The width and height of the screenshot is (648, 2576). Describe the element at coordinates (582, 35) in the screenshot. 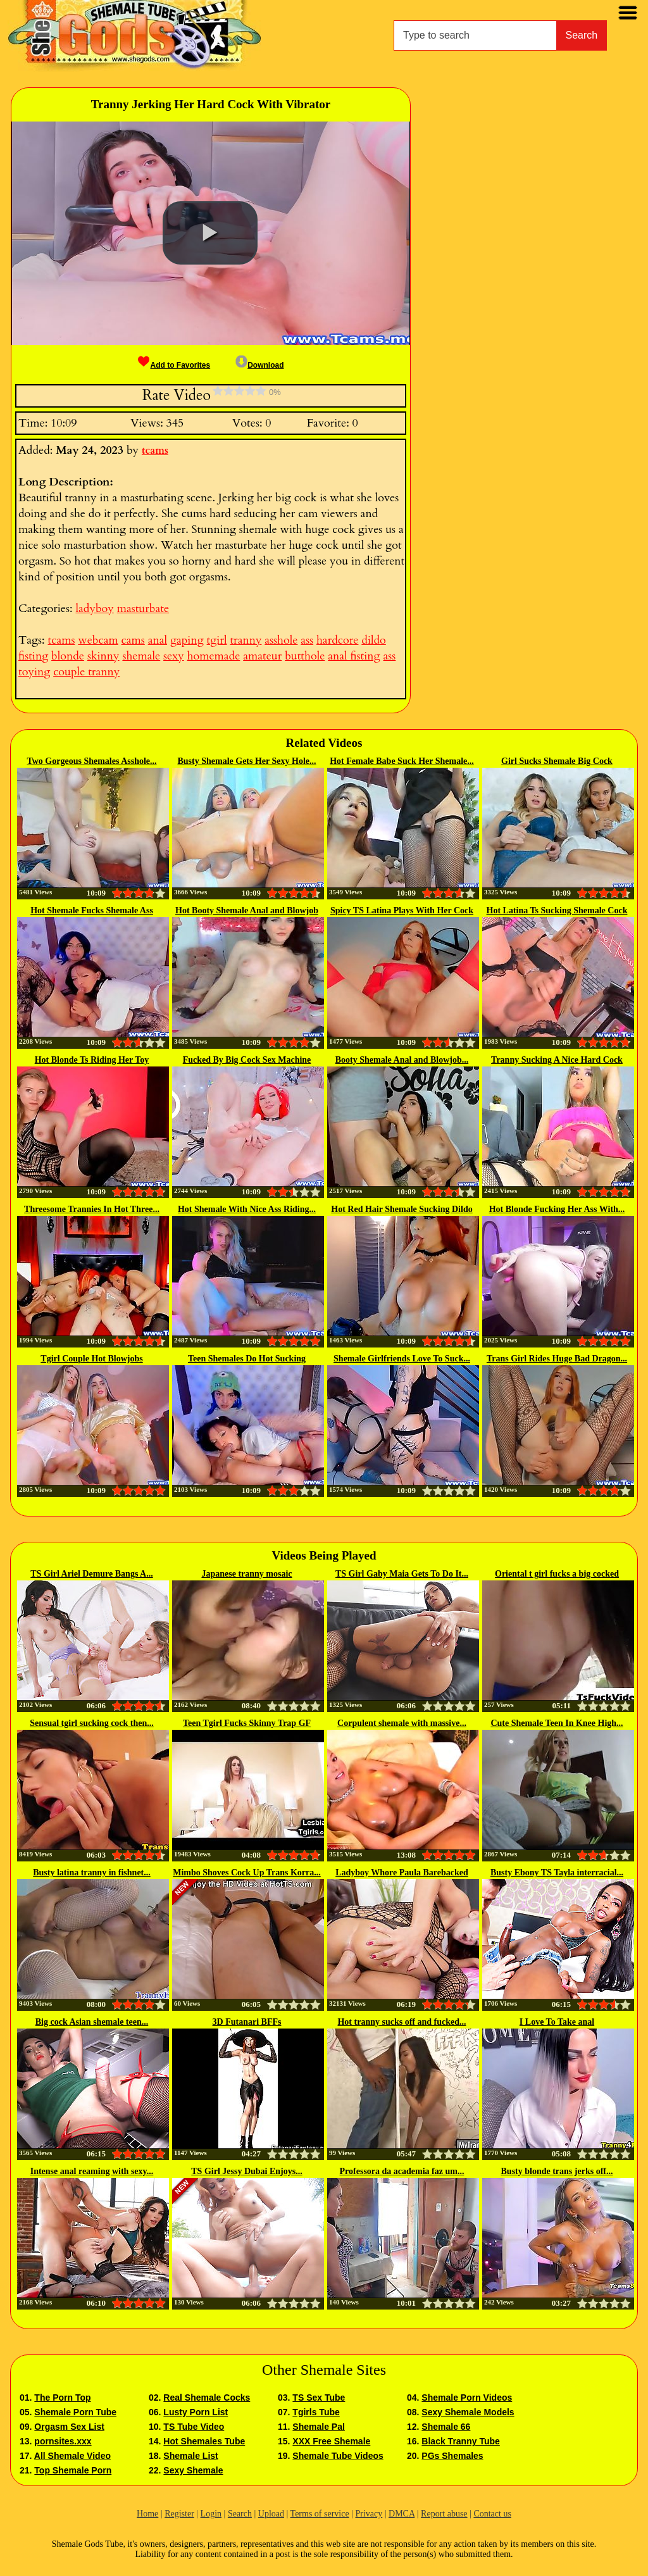

I see `Search` at that location.